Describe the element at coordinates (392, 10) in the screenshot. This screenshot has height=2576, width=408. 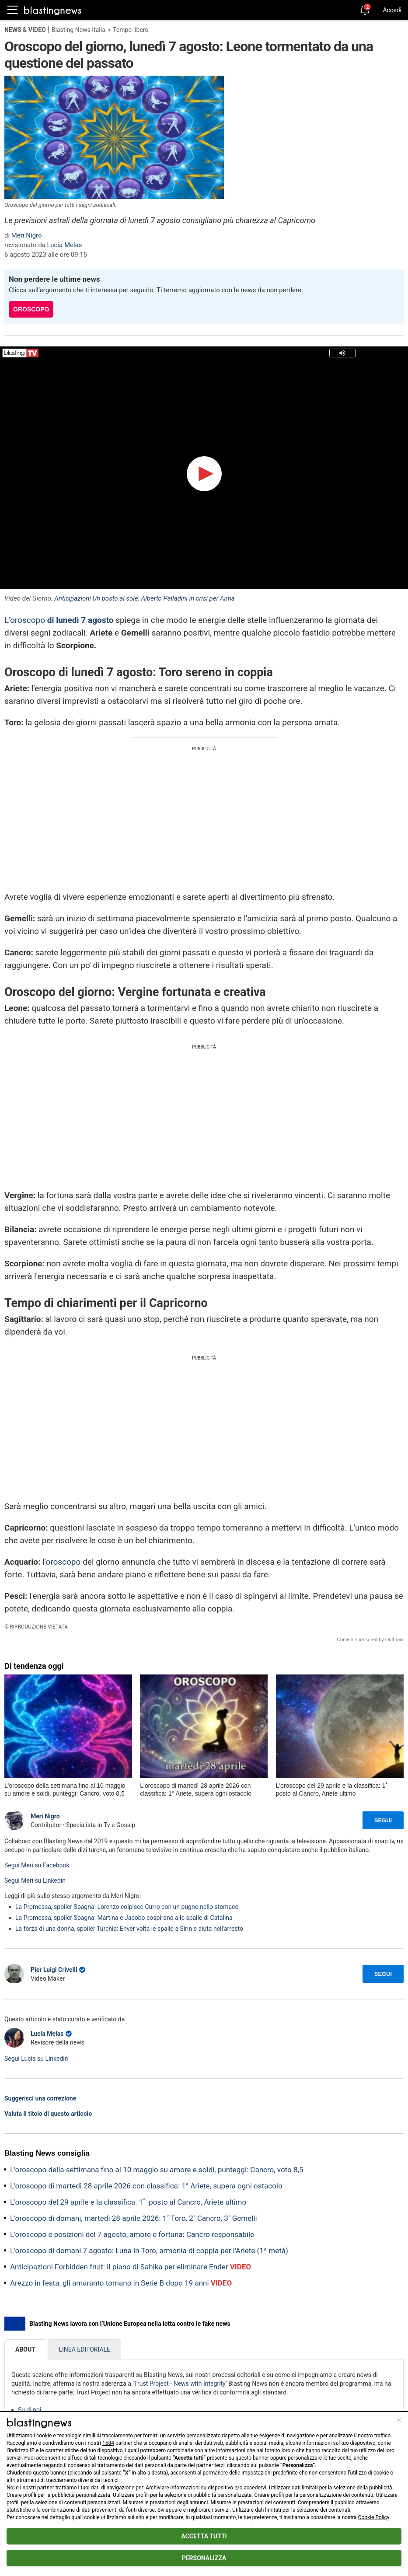
I see `Accedi` at that location.